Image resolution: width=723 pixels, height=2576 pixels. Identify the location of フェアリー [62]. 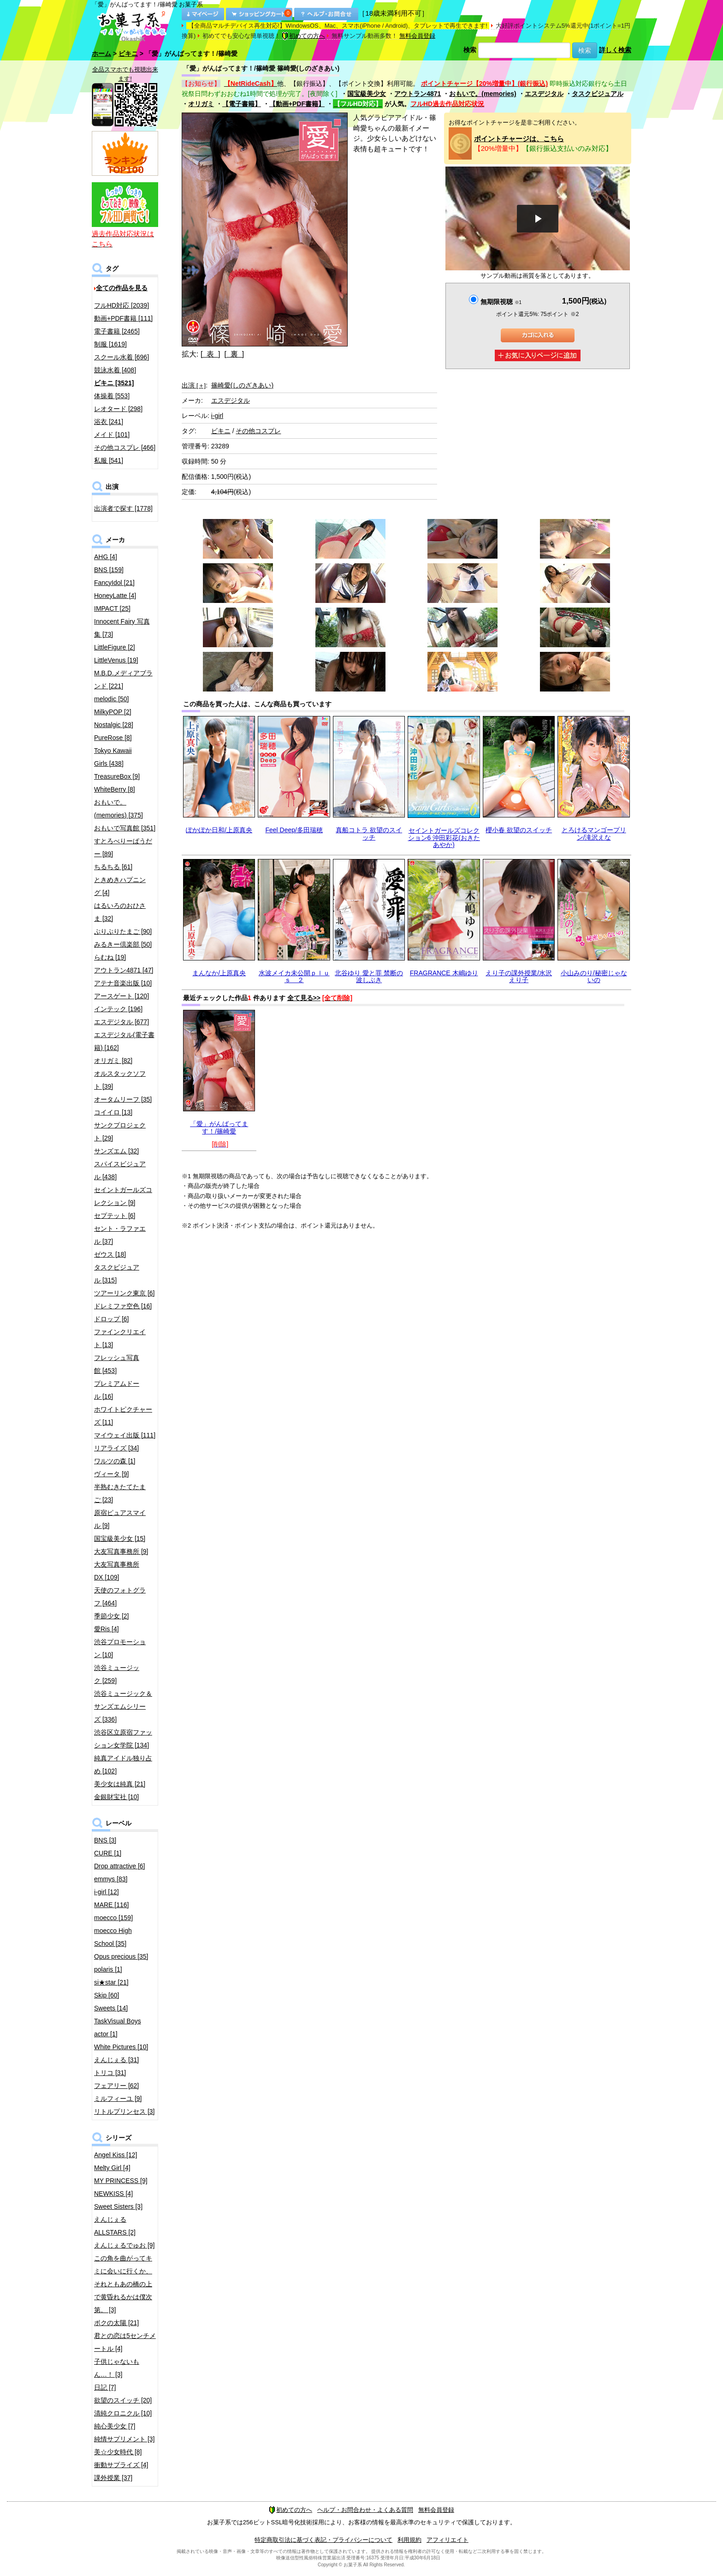
(116, 2085).